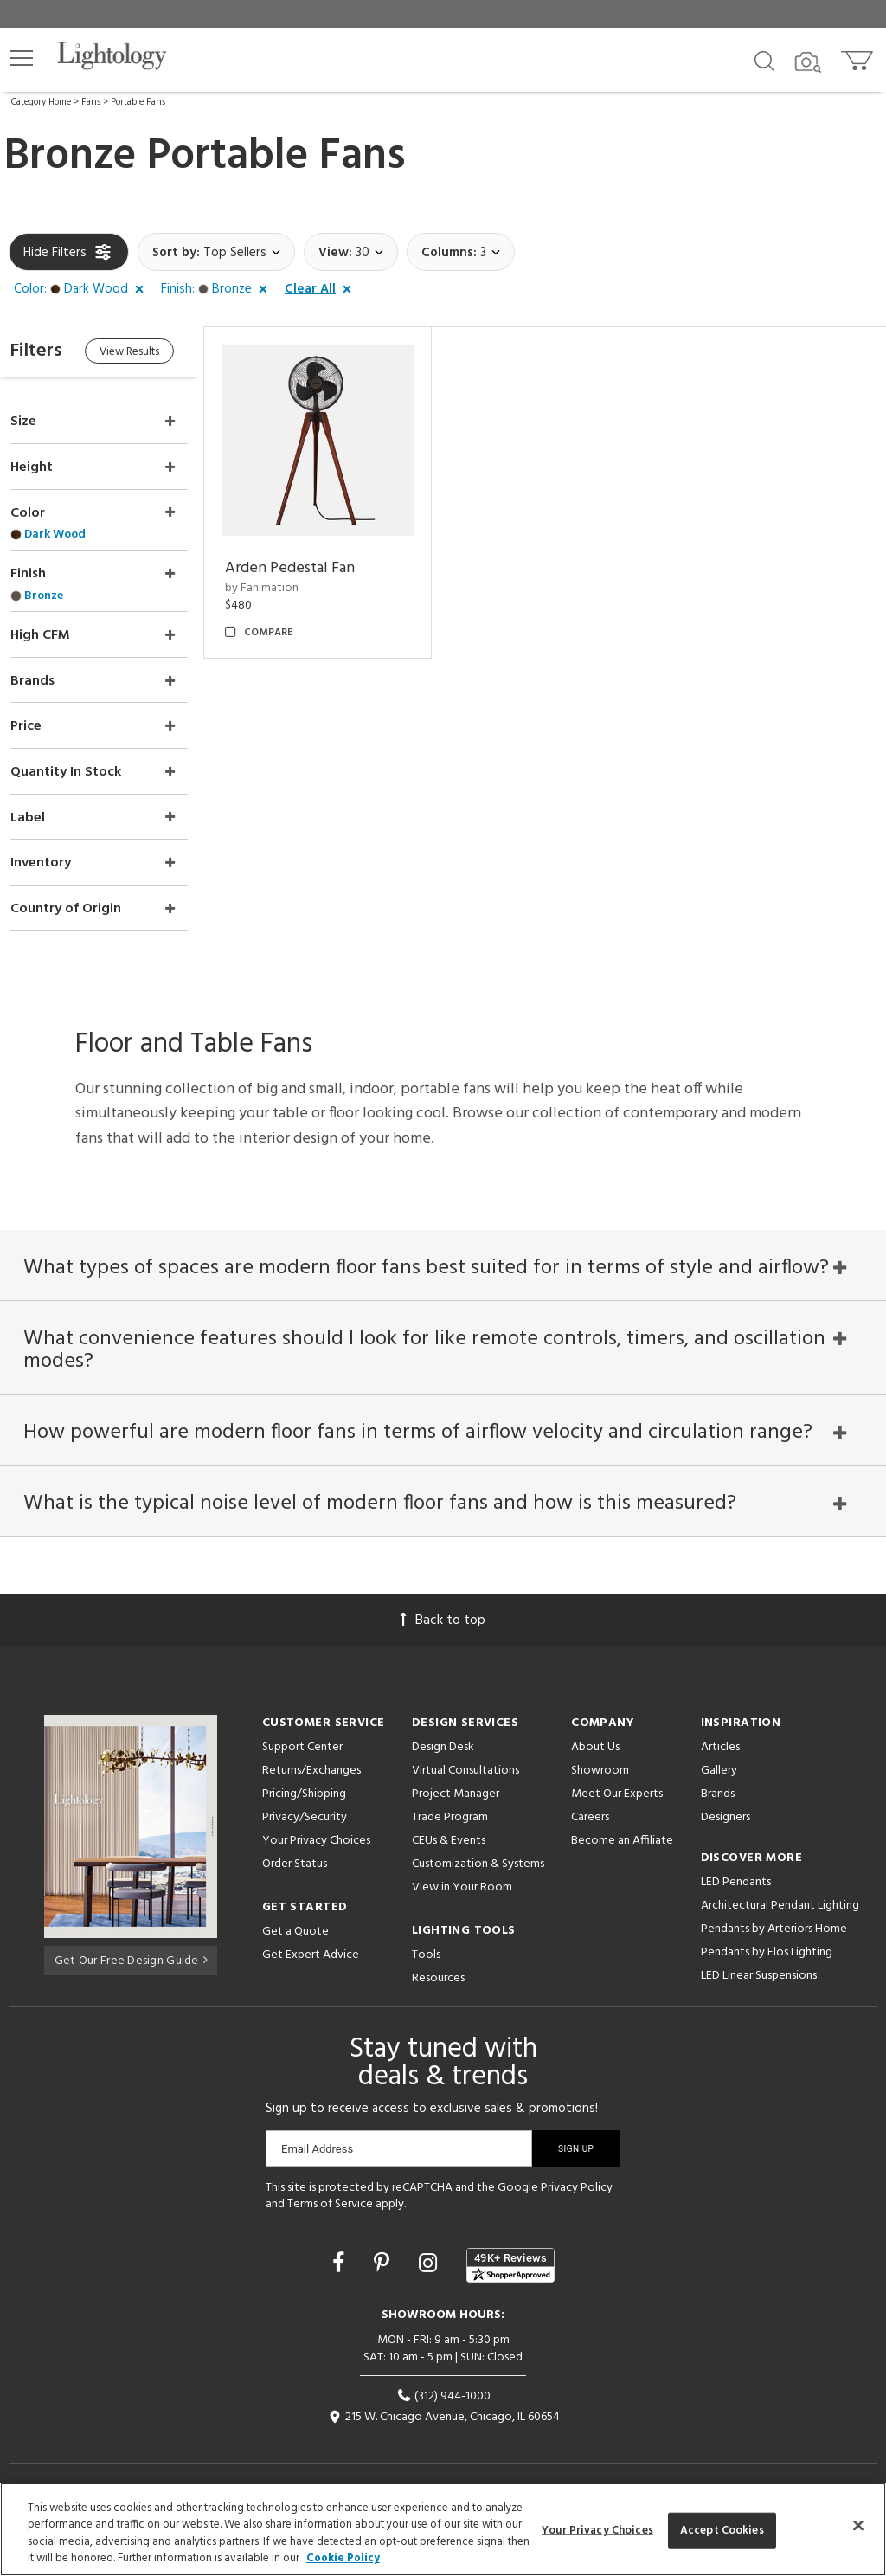  Describe the element at coordinates (283, 581) in the screenshot. I see `by Fanimation` at that location.